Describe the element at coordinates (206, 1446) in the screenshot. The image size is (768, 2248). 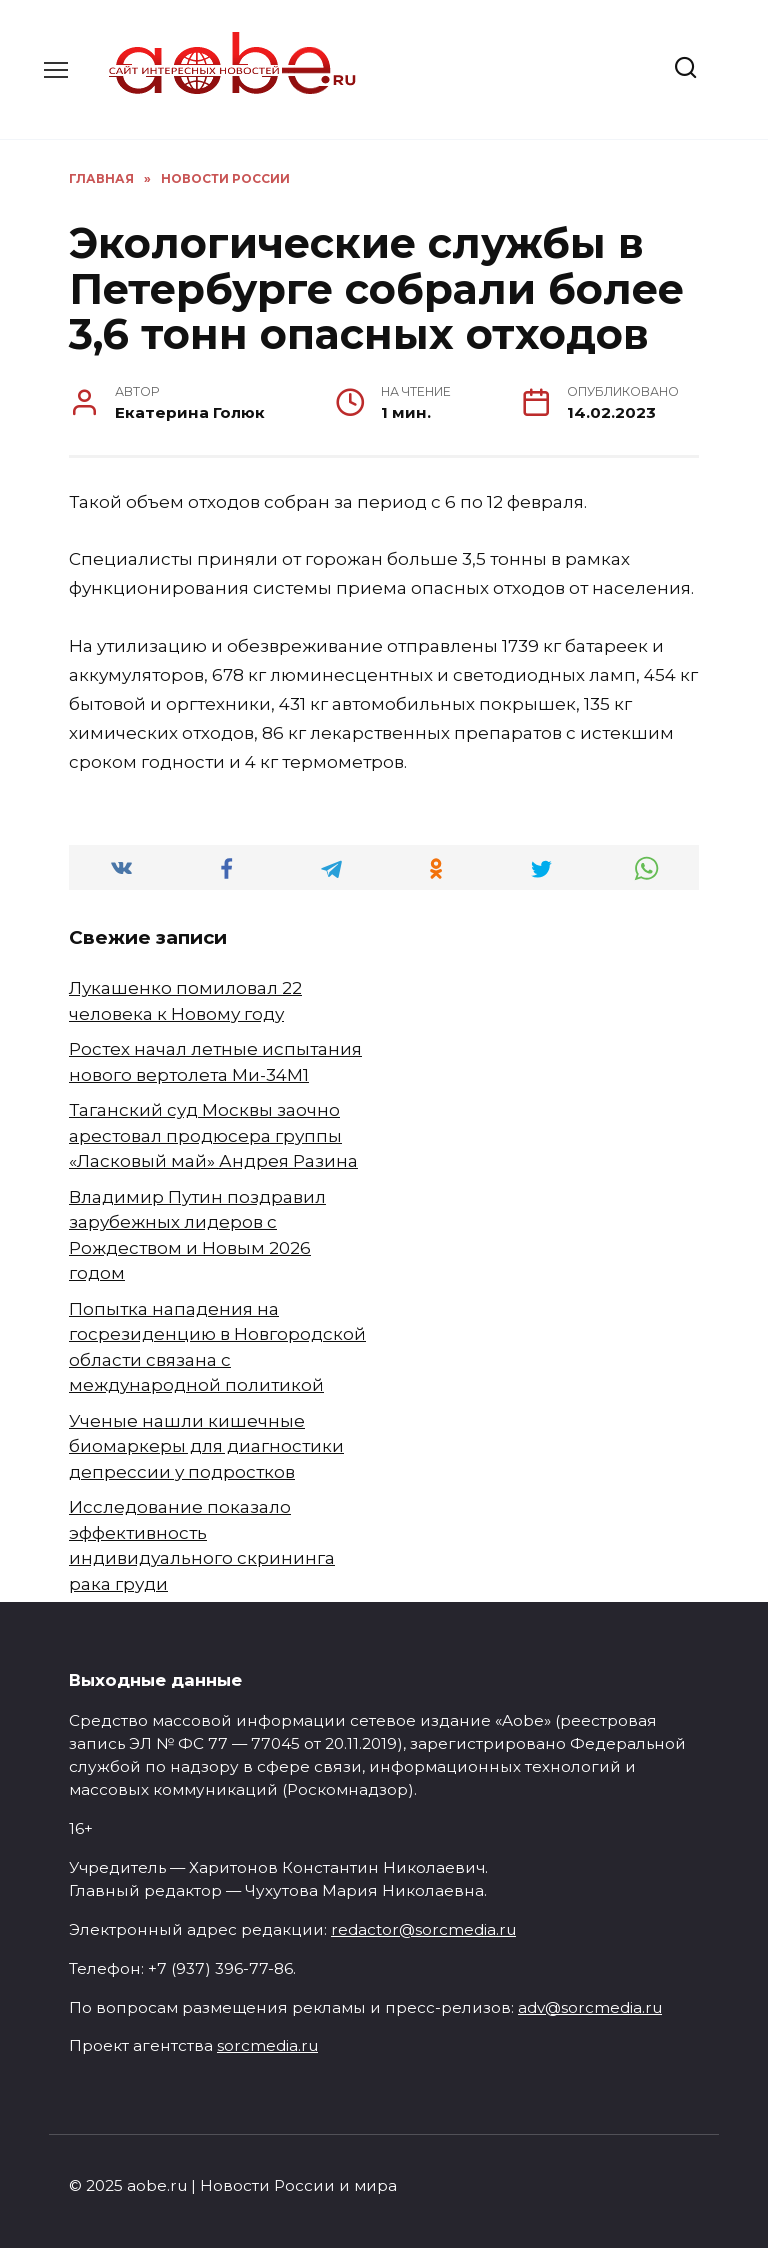
I see `Ученые нашли кишечные биомаркеры для диагностики депрессии у подростков` at that location.